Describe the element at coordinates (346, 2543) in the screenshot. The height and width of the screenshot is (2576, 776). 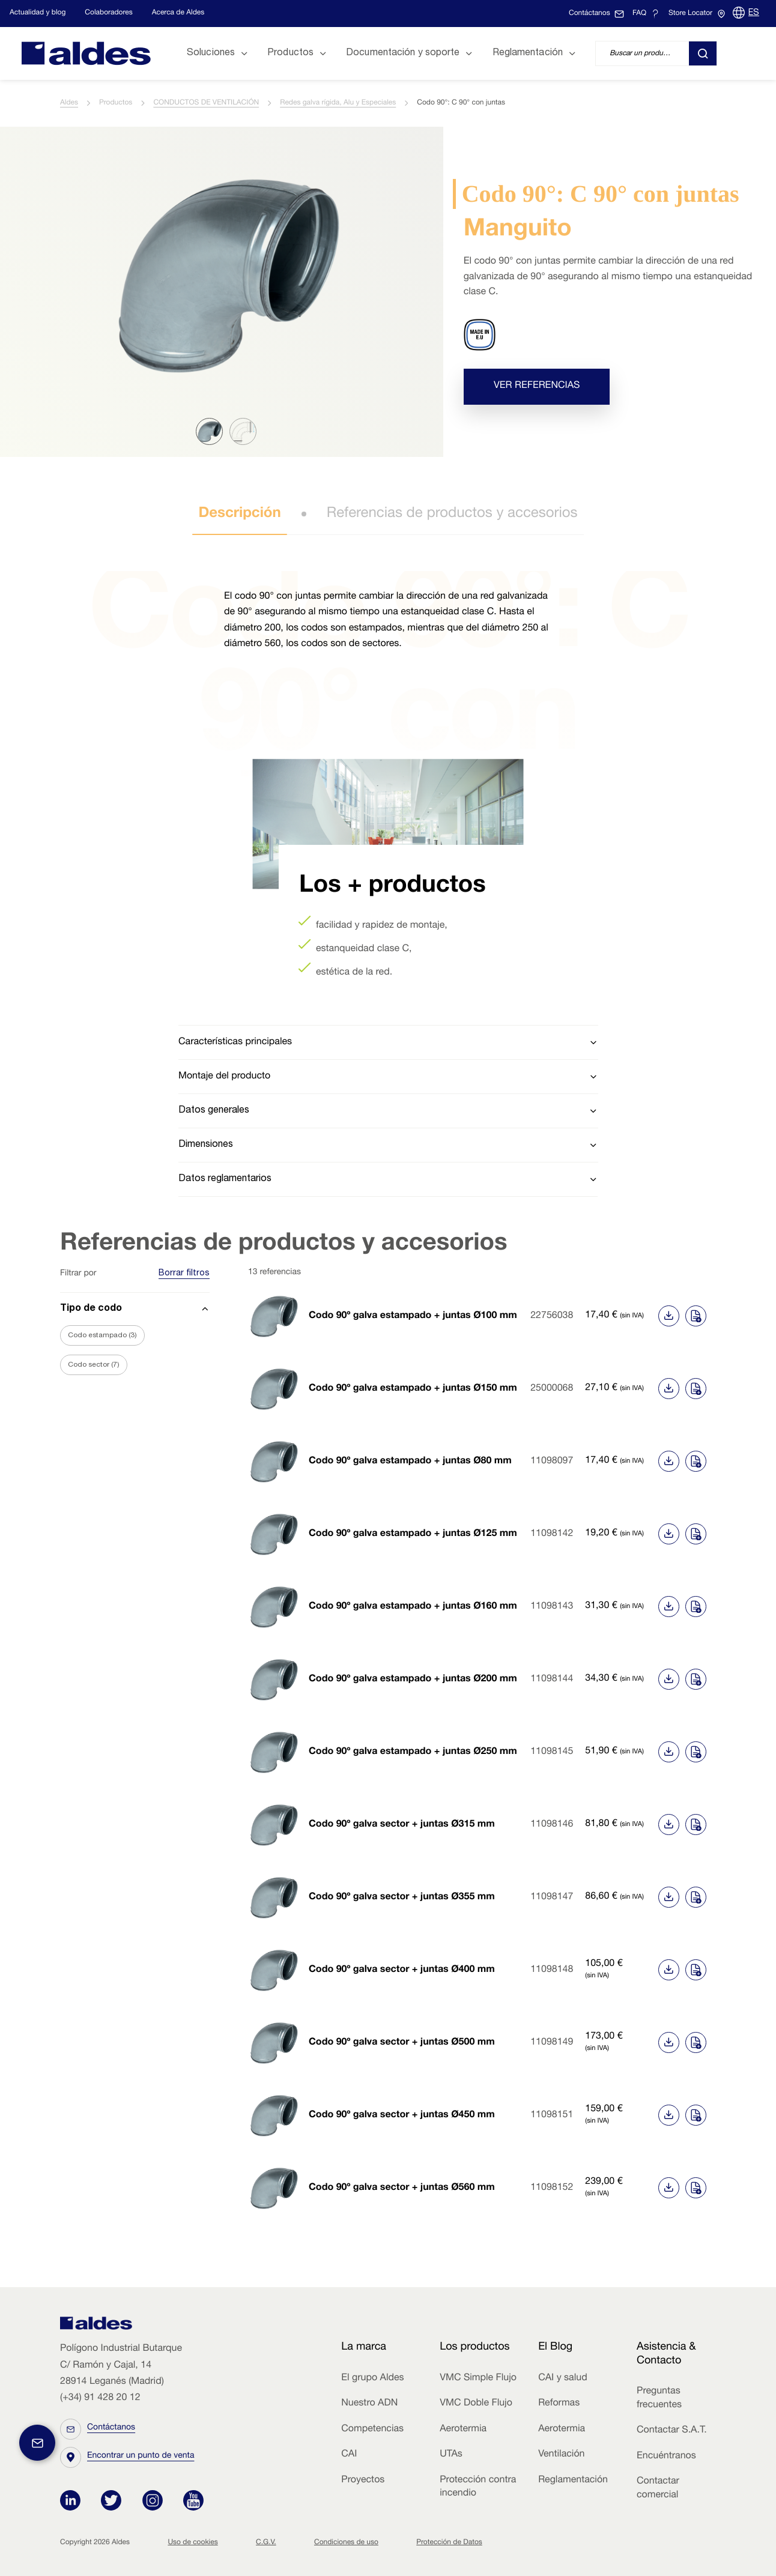
I see `Condiciones de uso` at that location.